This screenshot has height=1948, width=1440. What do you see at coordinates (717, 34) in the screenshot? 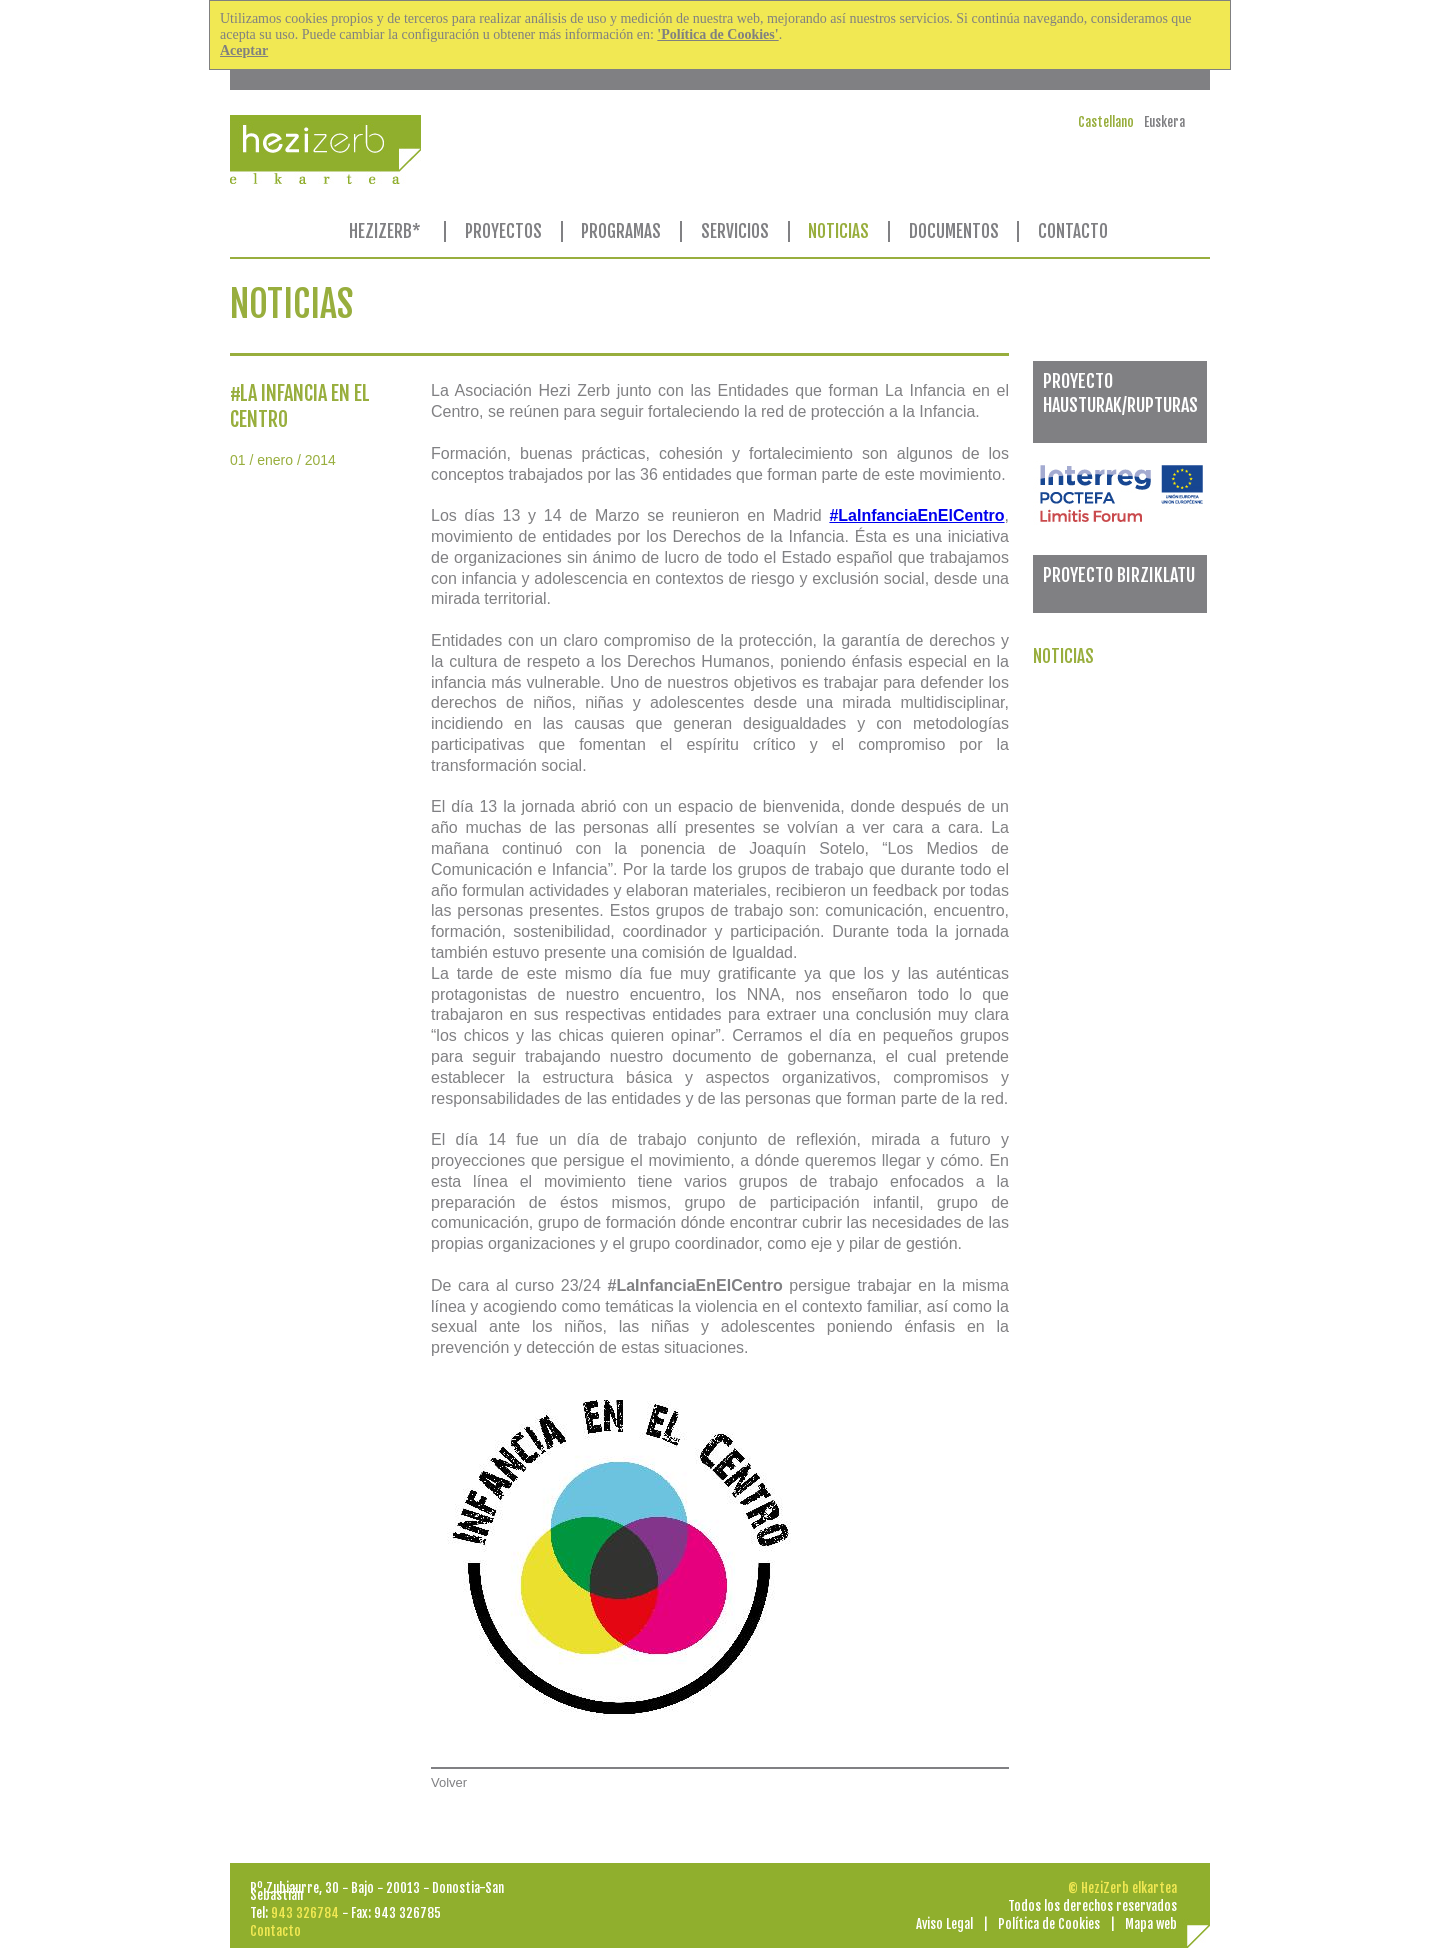
I see `'Política de Cookies'` at bounding box center [717, 34].